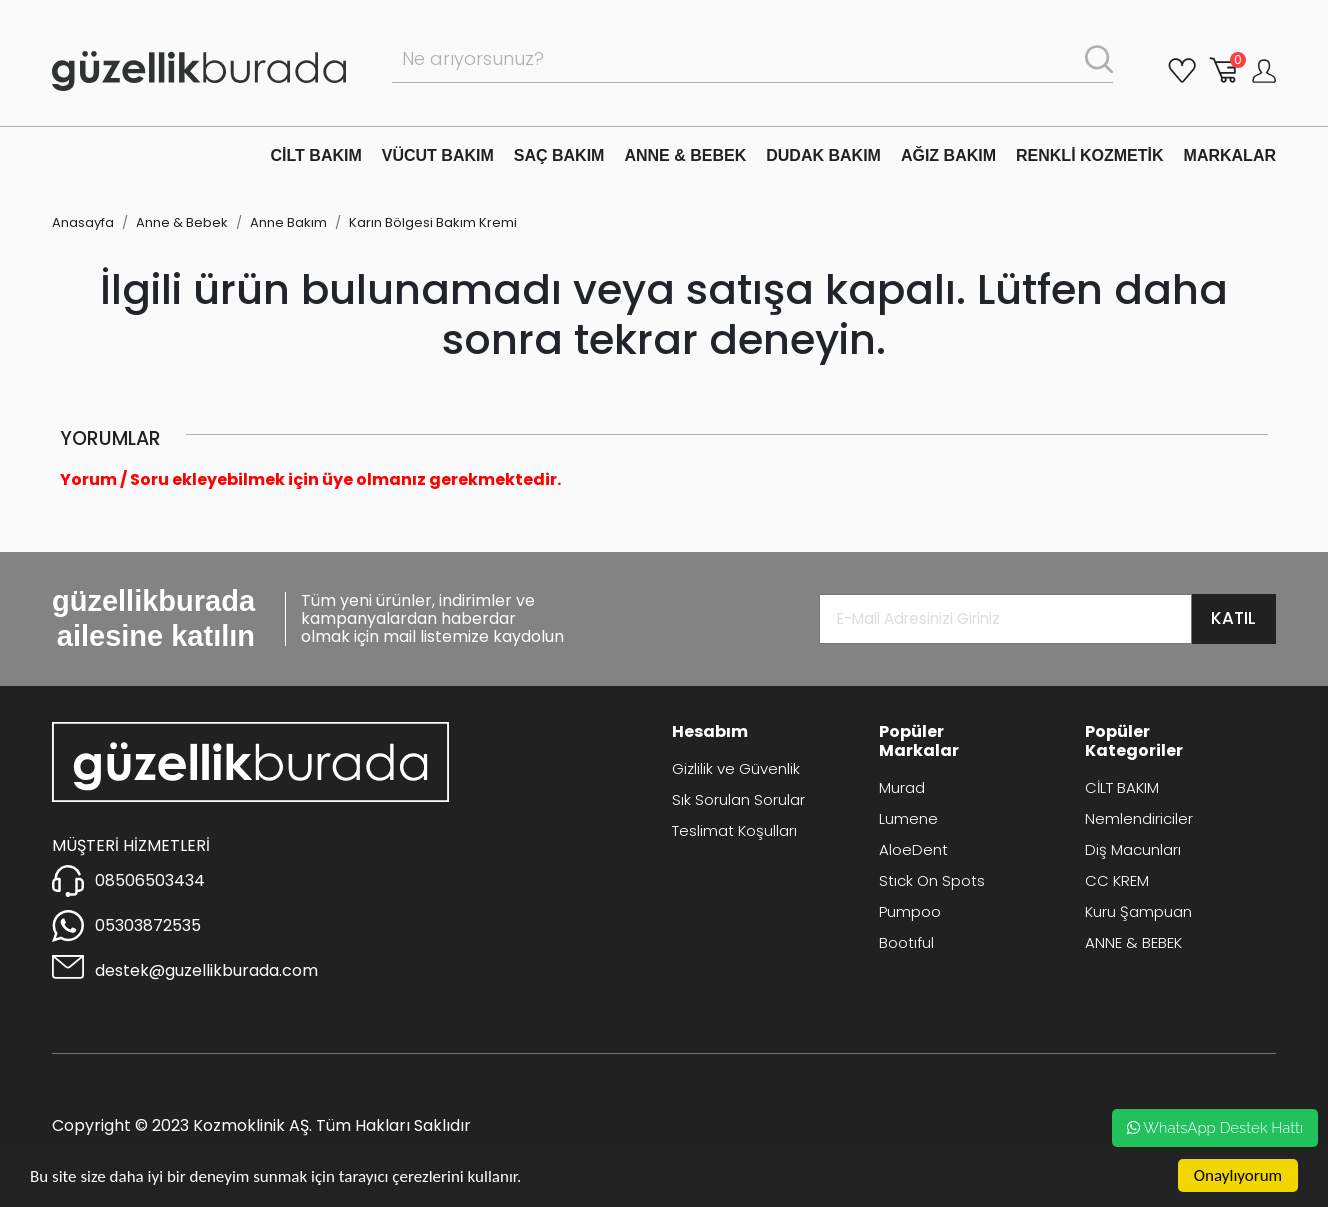 This screenshot has height=1207, width=1328. I want to click on Stıck On Spots, so click(932, 880).